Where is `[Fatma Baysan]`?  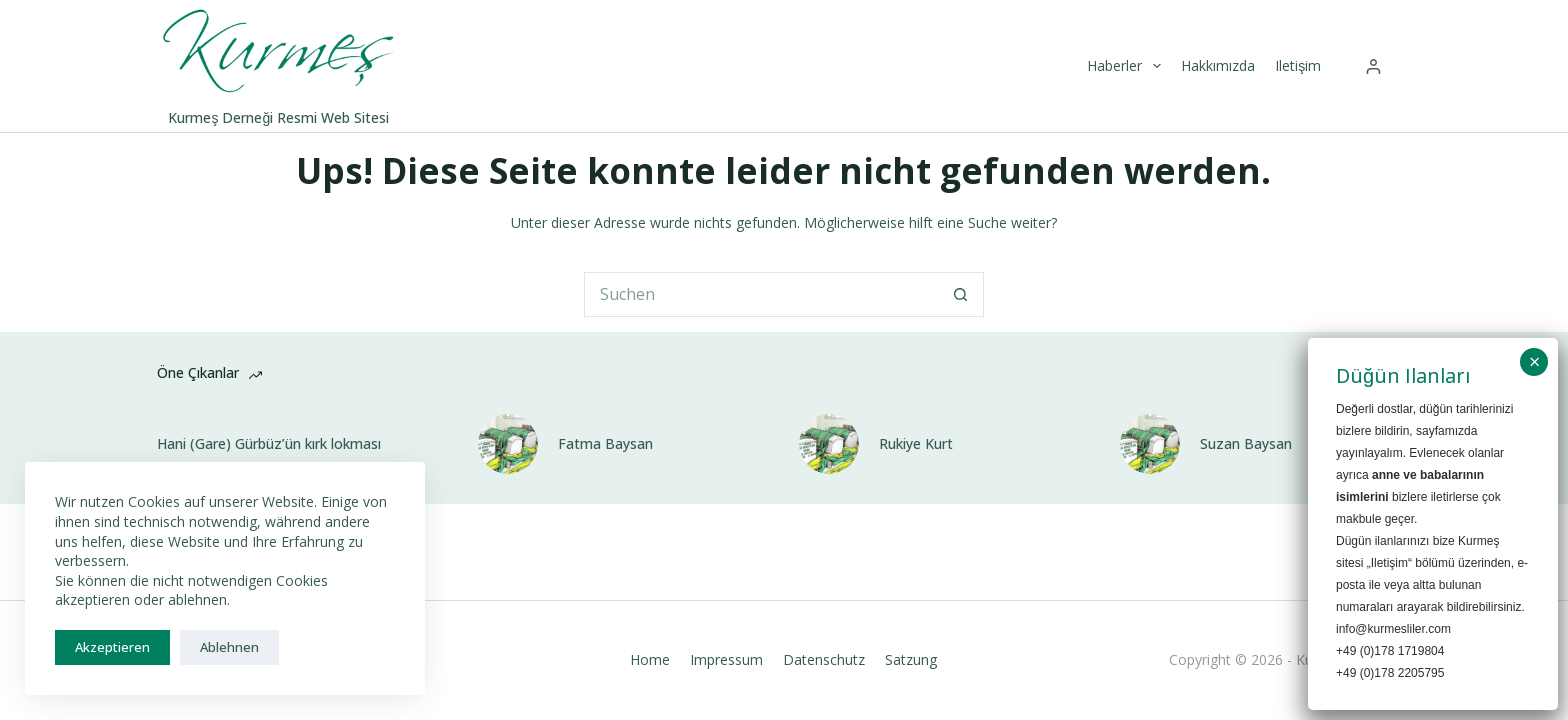 [Fatma Baysan] is located at coordinates (508, 444).